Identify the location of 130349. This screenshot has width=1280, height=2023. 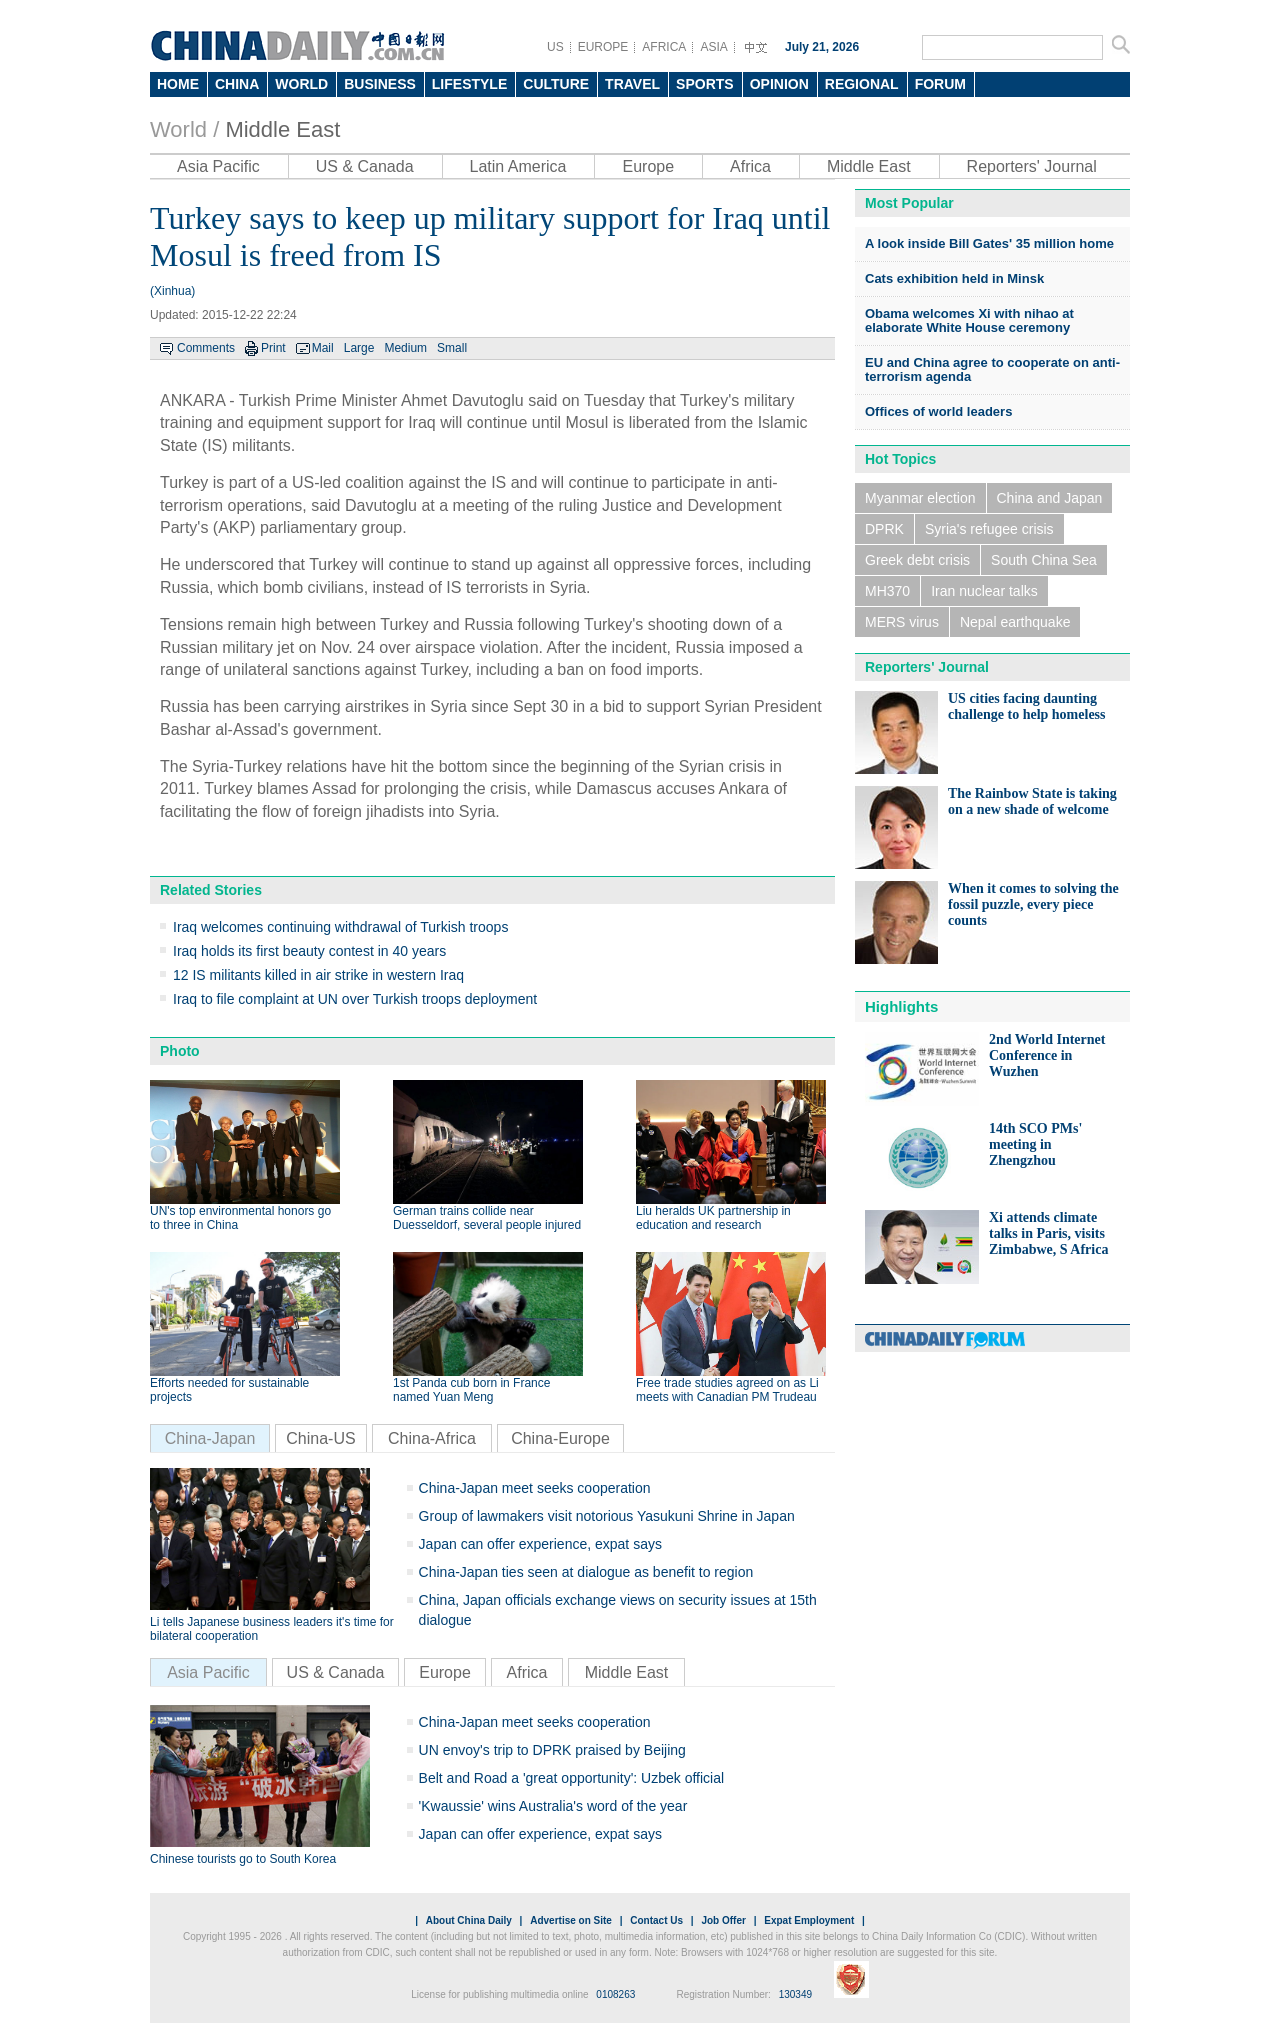
(795, 1994).